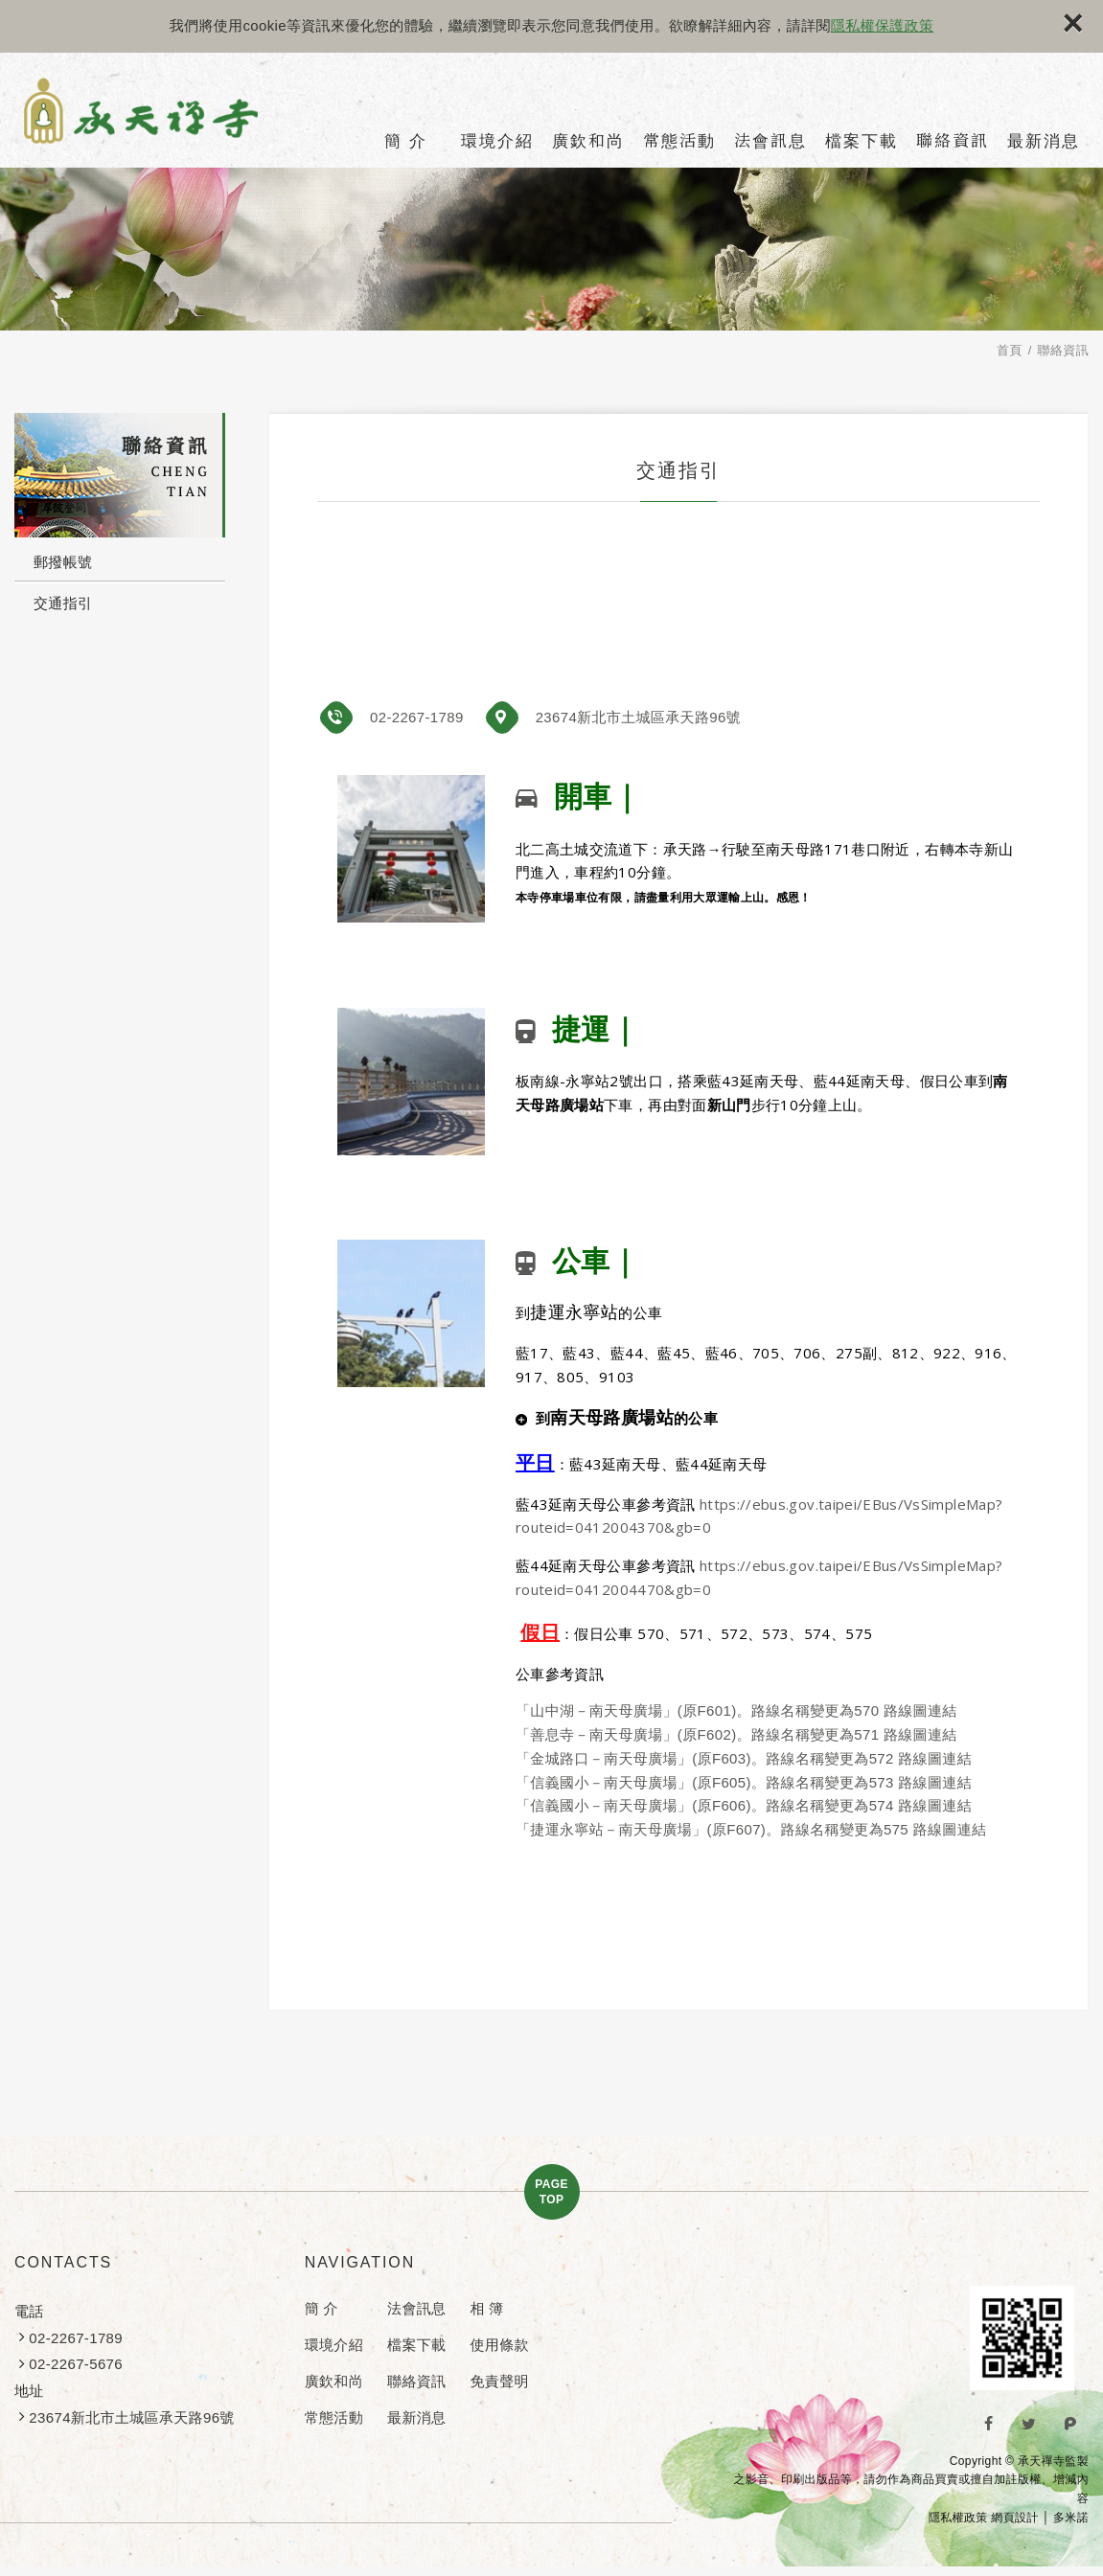  I want to click on 02-2267-5676, so click(76, 2364).